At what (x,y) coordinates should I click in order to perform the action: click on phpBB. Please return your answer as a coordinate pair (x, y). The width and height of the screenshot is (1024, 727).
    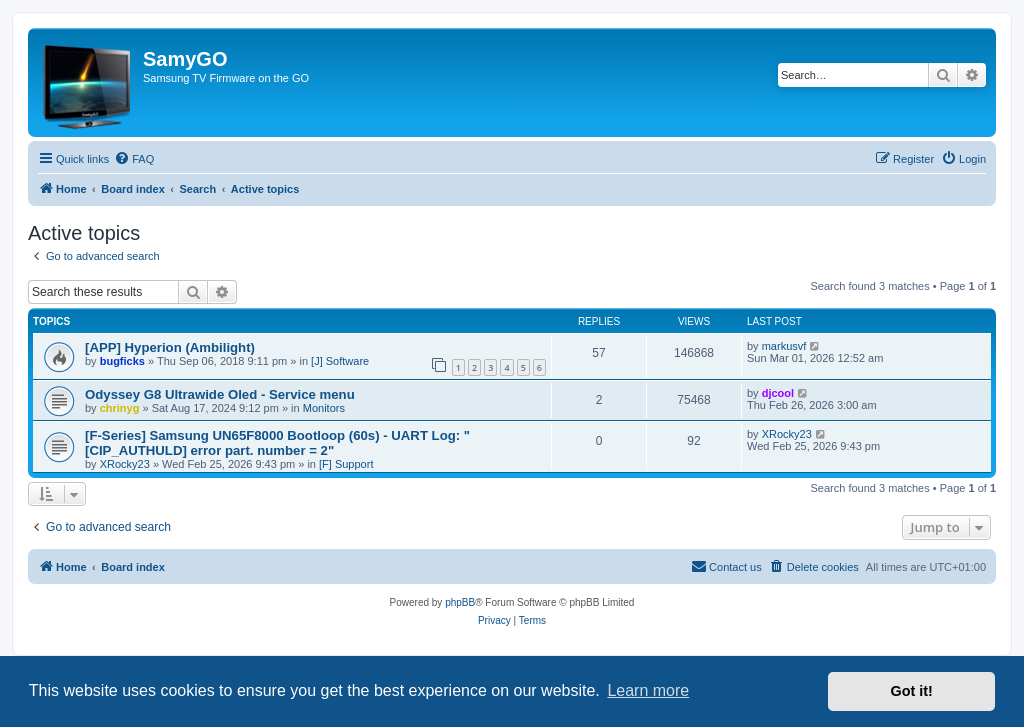
    Looking at the image, I should click on (460, 602).